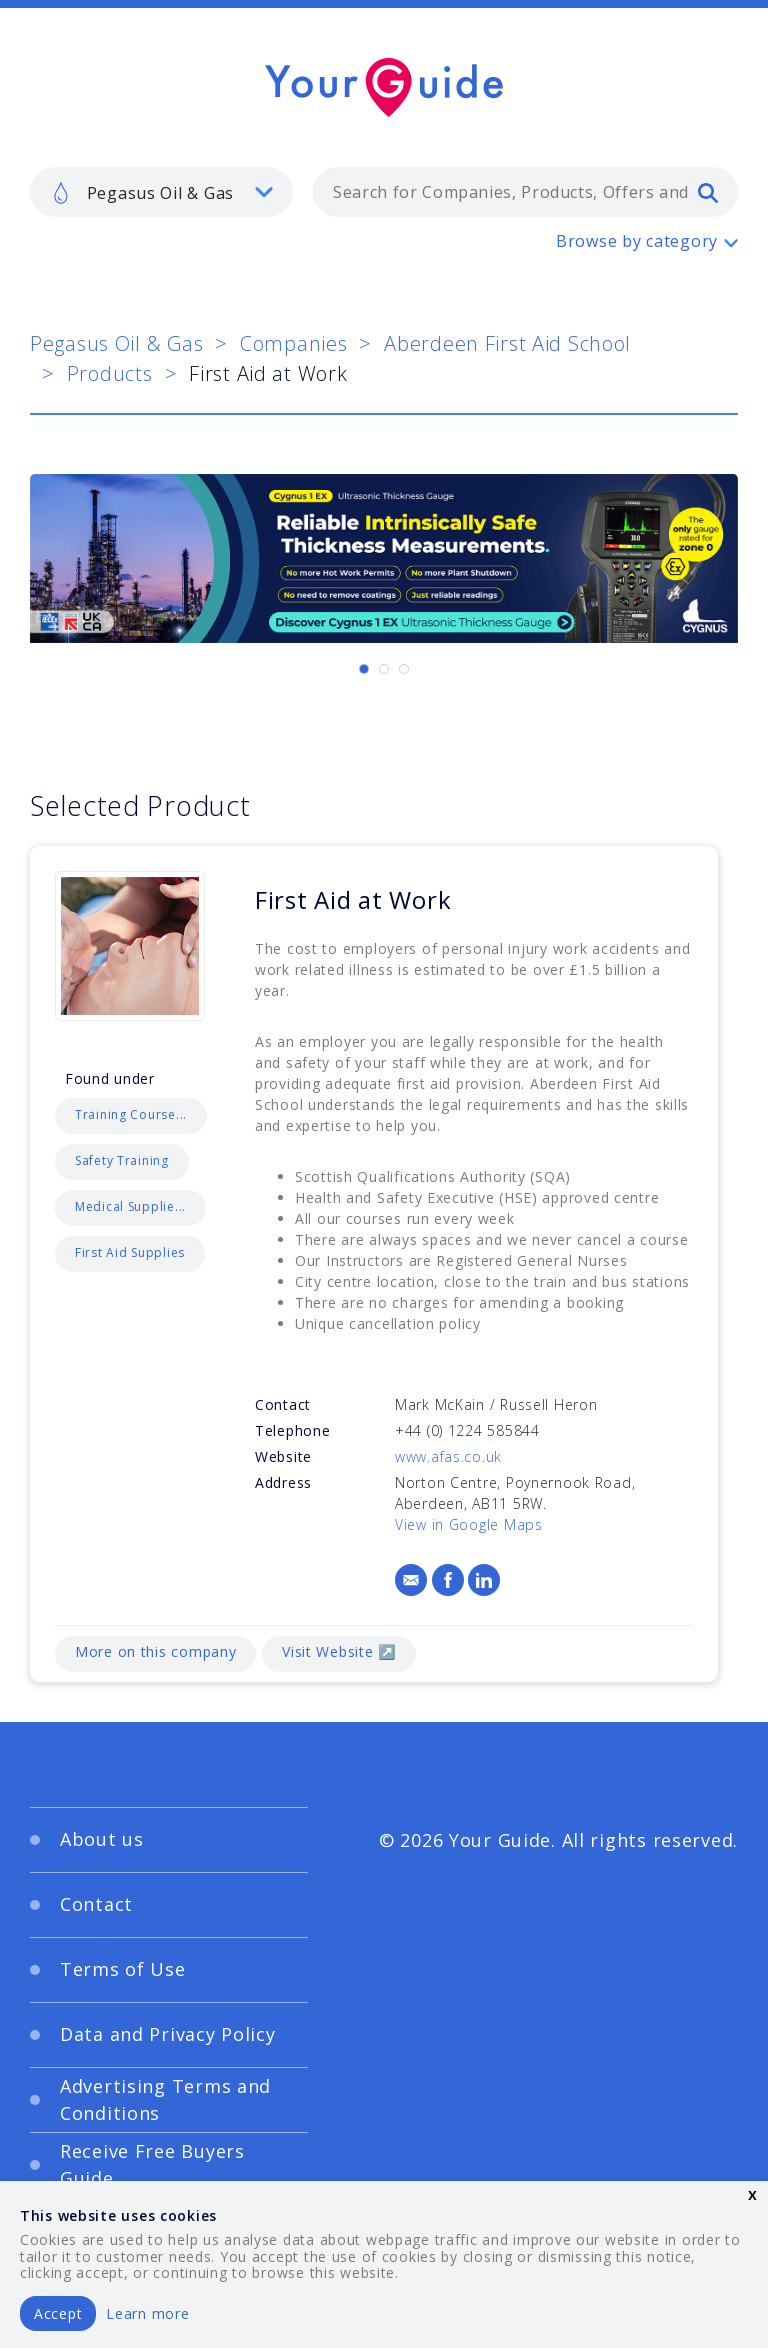  Describe the element at coordinates (384, 669) in the screenshot. I see `[Carousel Page 2]` at that location.